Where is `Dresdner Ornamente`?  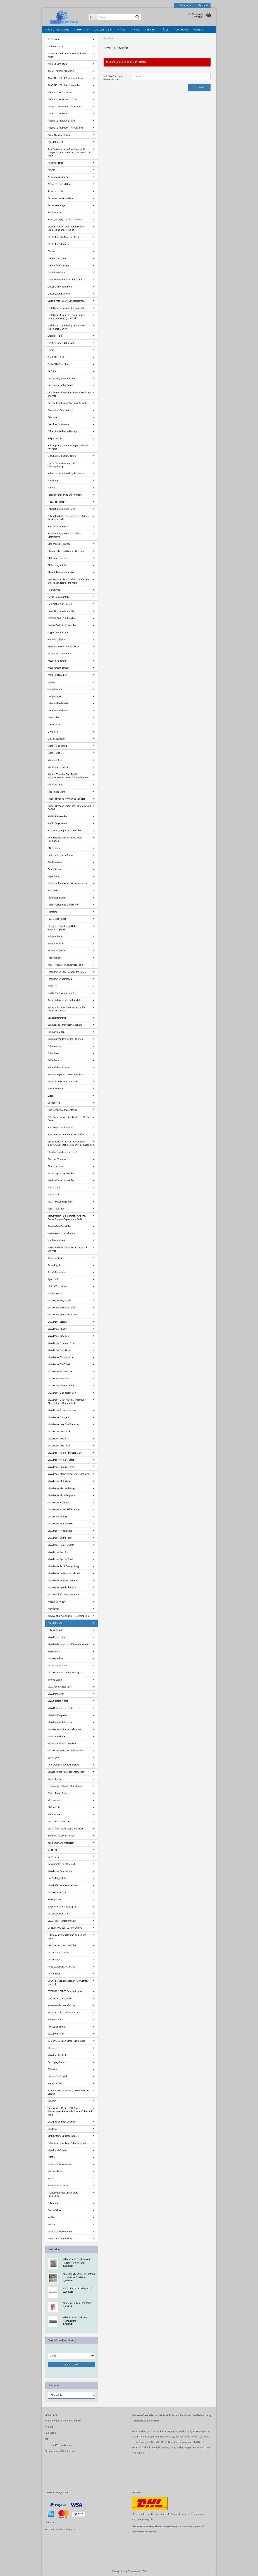 Dresdner Ornamente is located at coordinates (58, 424).